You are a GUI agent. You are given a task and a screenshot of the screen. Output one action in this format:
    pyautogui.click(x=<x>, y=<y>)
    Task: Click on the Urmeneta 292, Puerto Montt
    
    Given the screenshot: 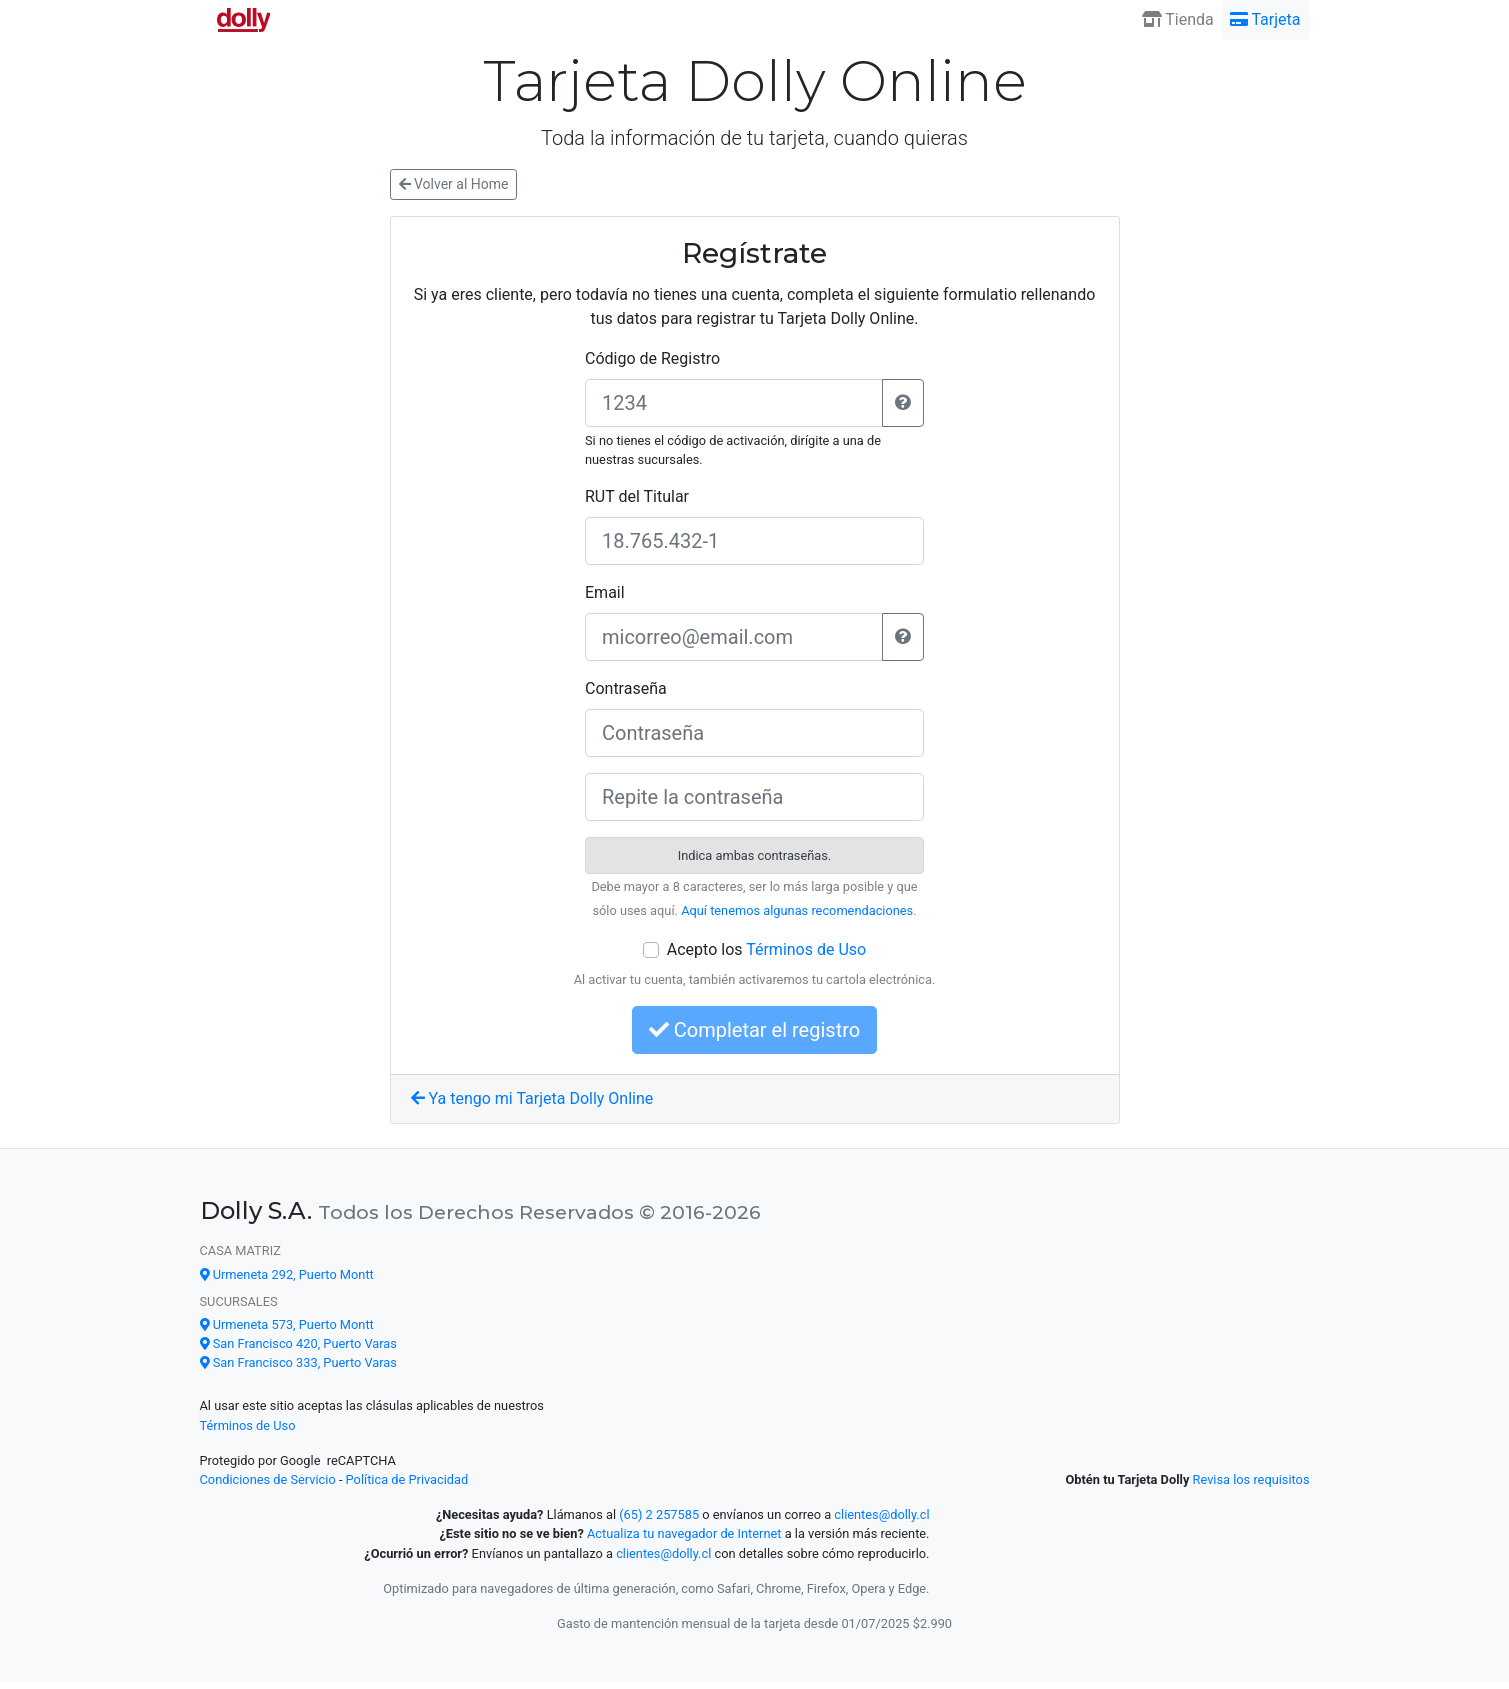 What is the action you would take?
    pyautogui.click(x=287, y=1274)
    